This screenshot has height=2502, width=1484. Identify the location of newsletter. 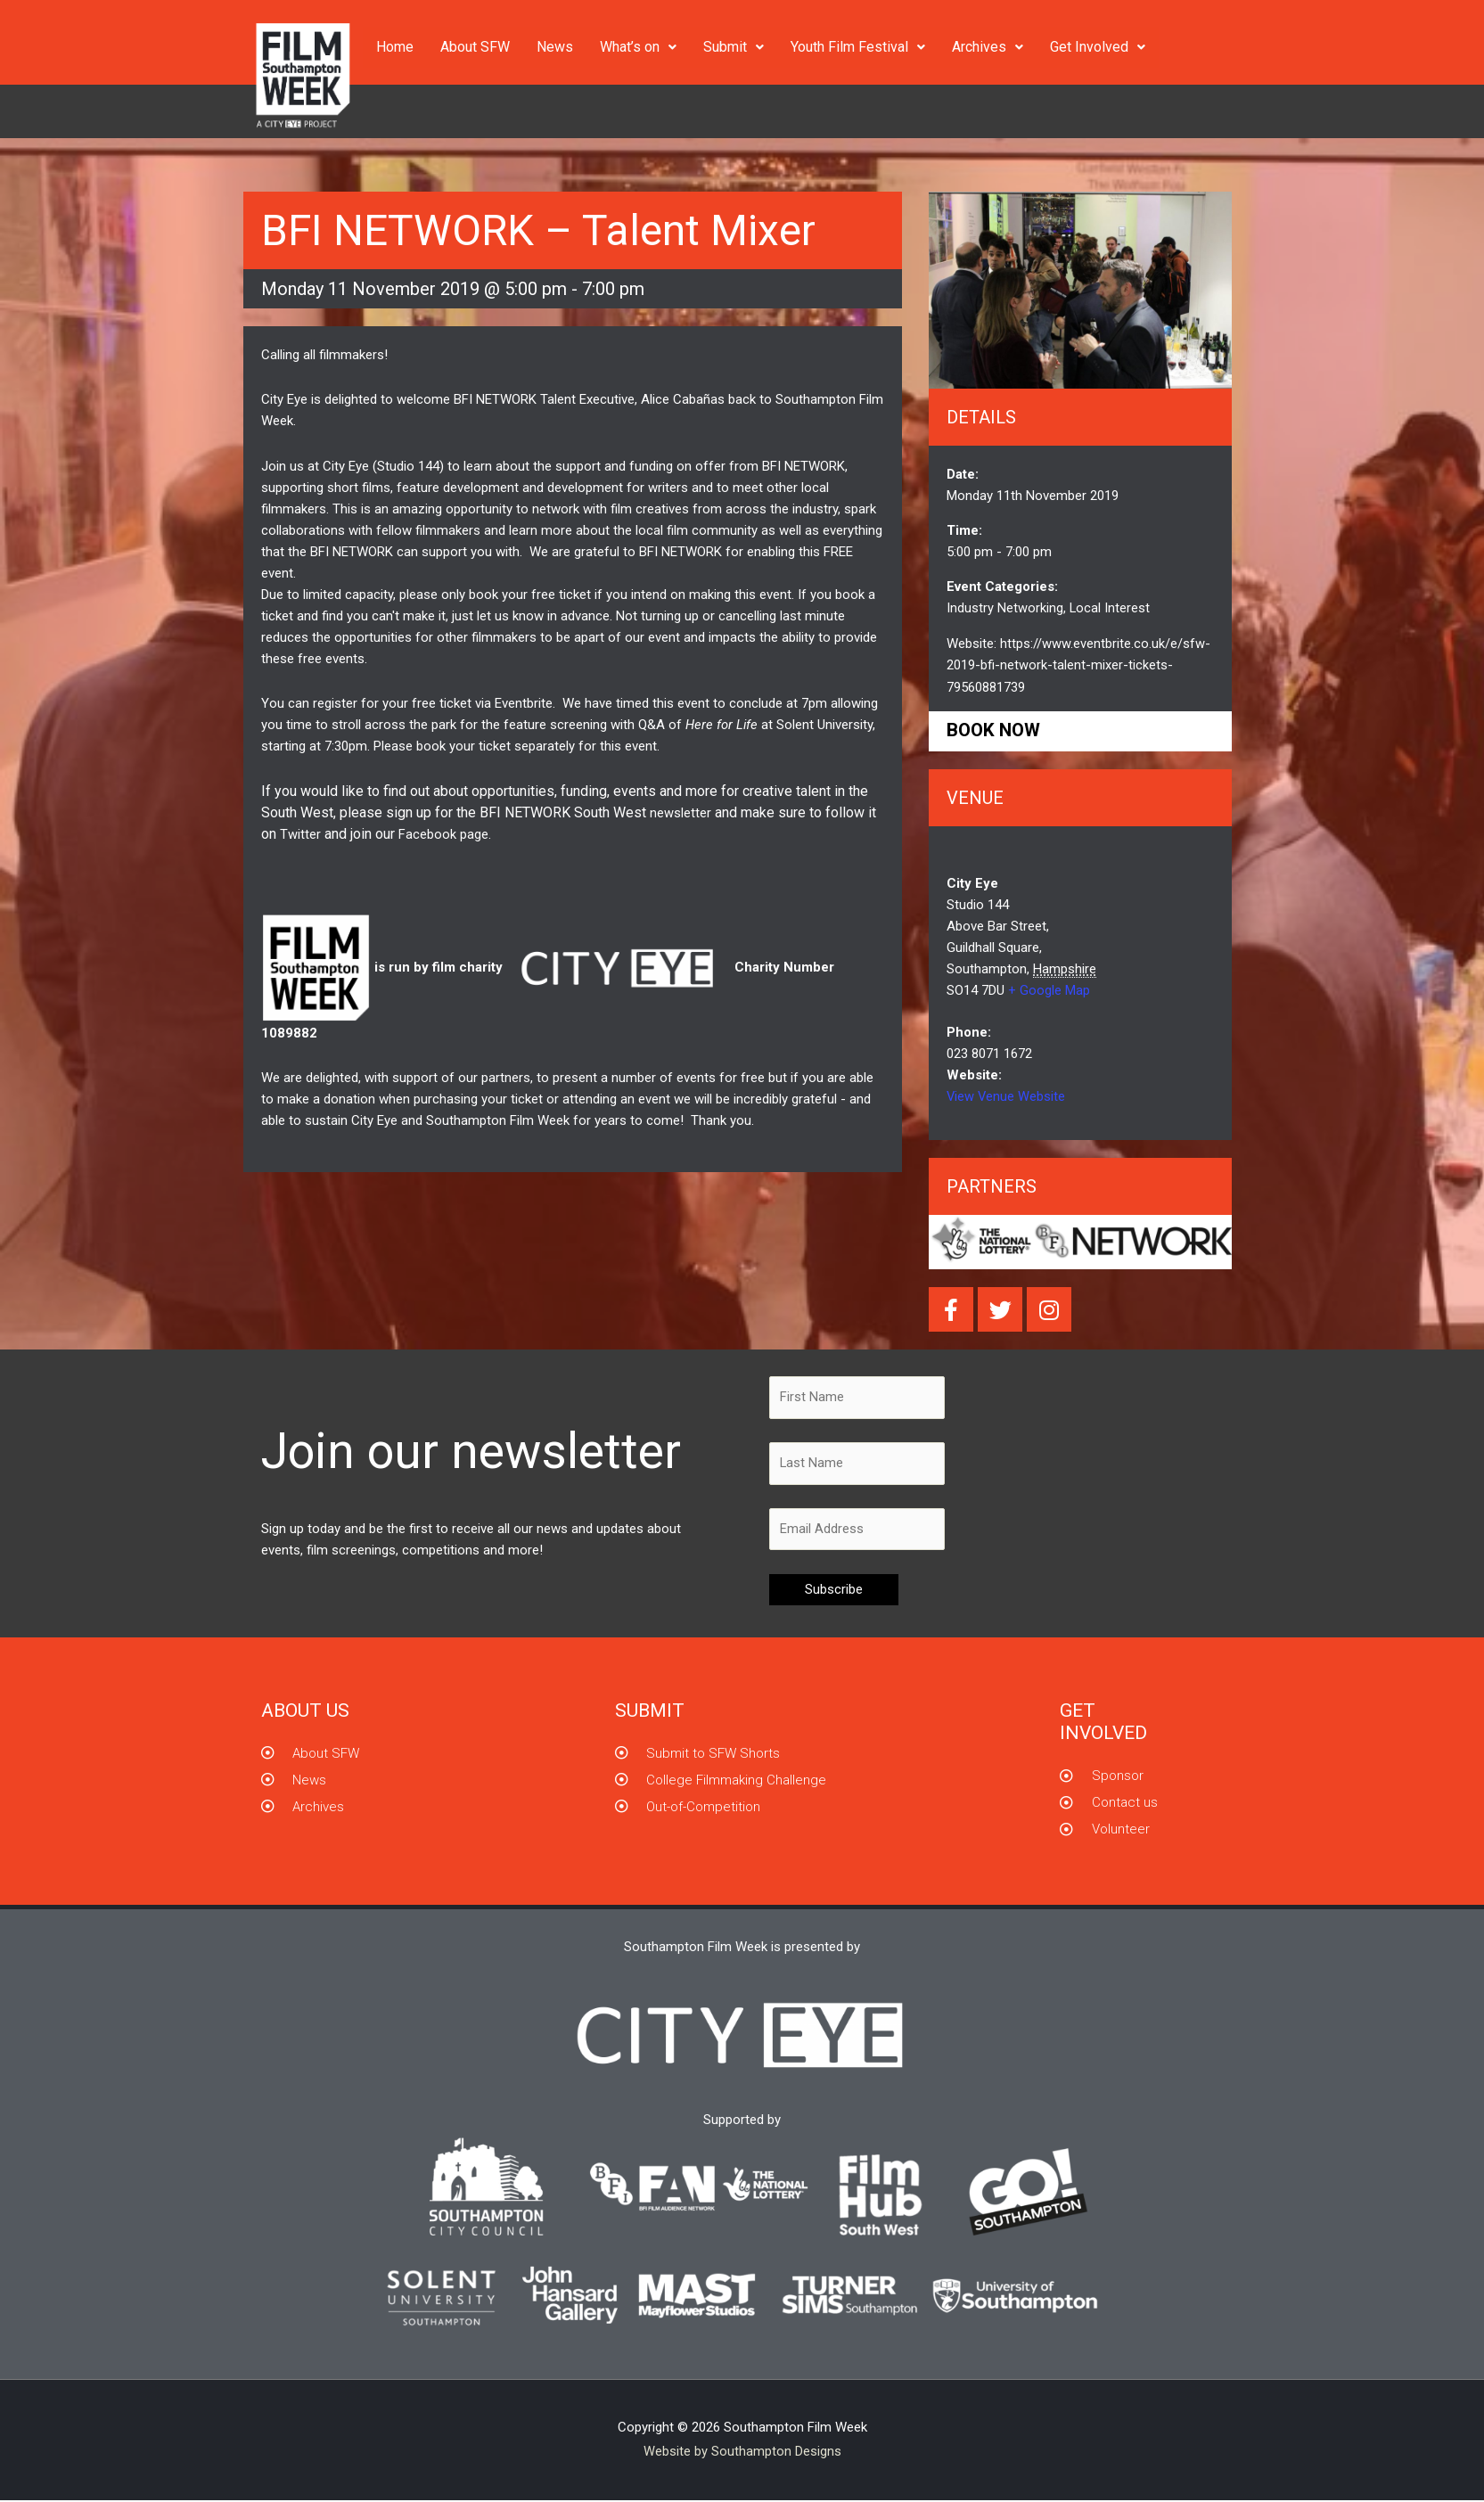
(680, 812).